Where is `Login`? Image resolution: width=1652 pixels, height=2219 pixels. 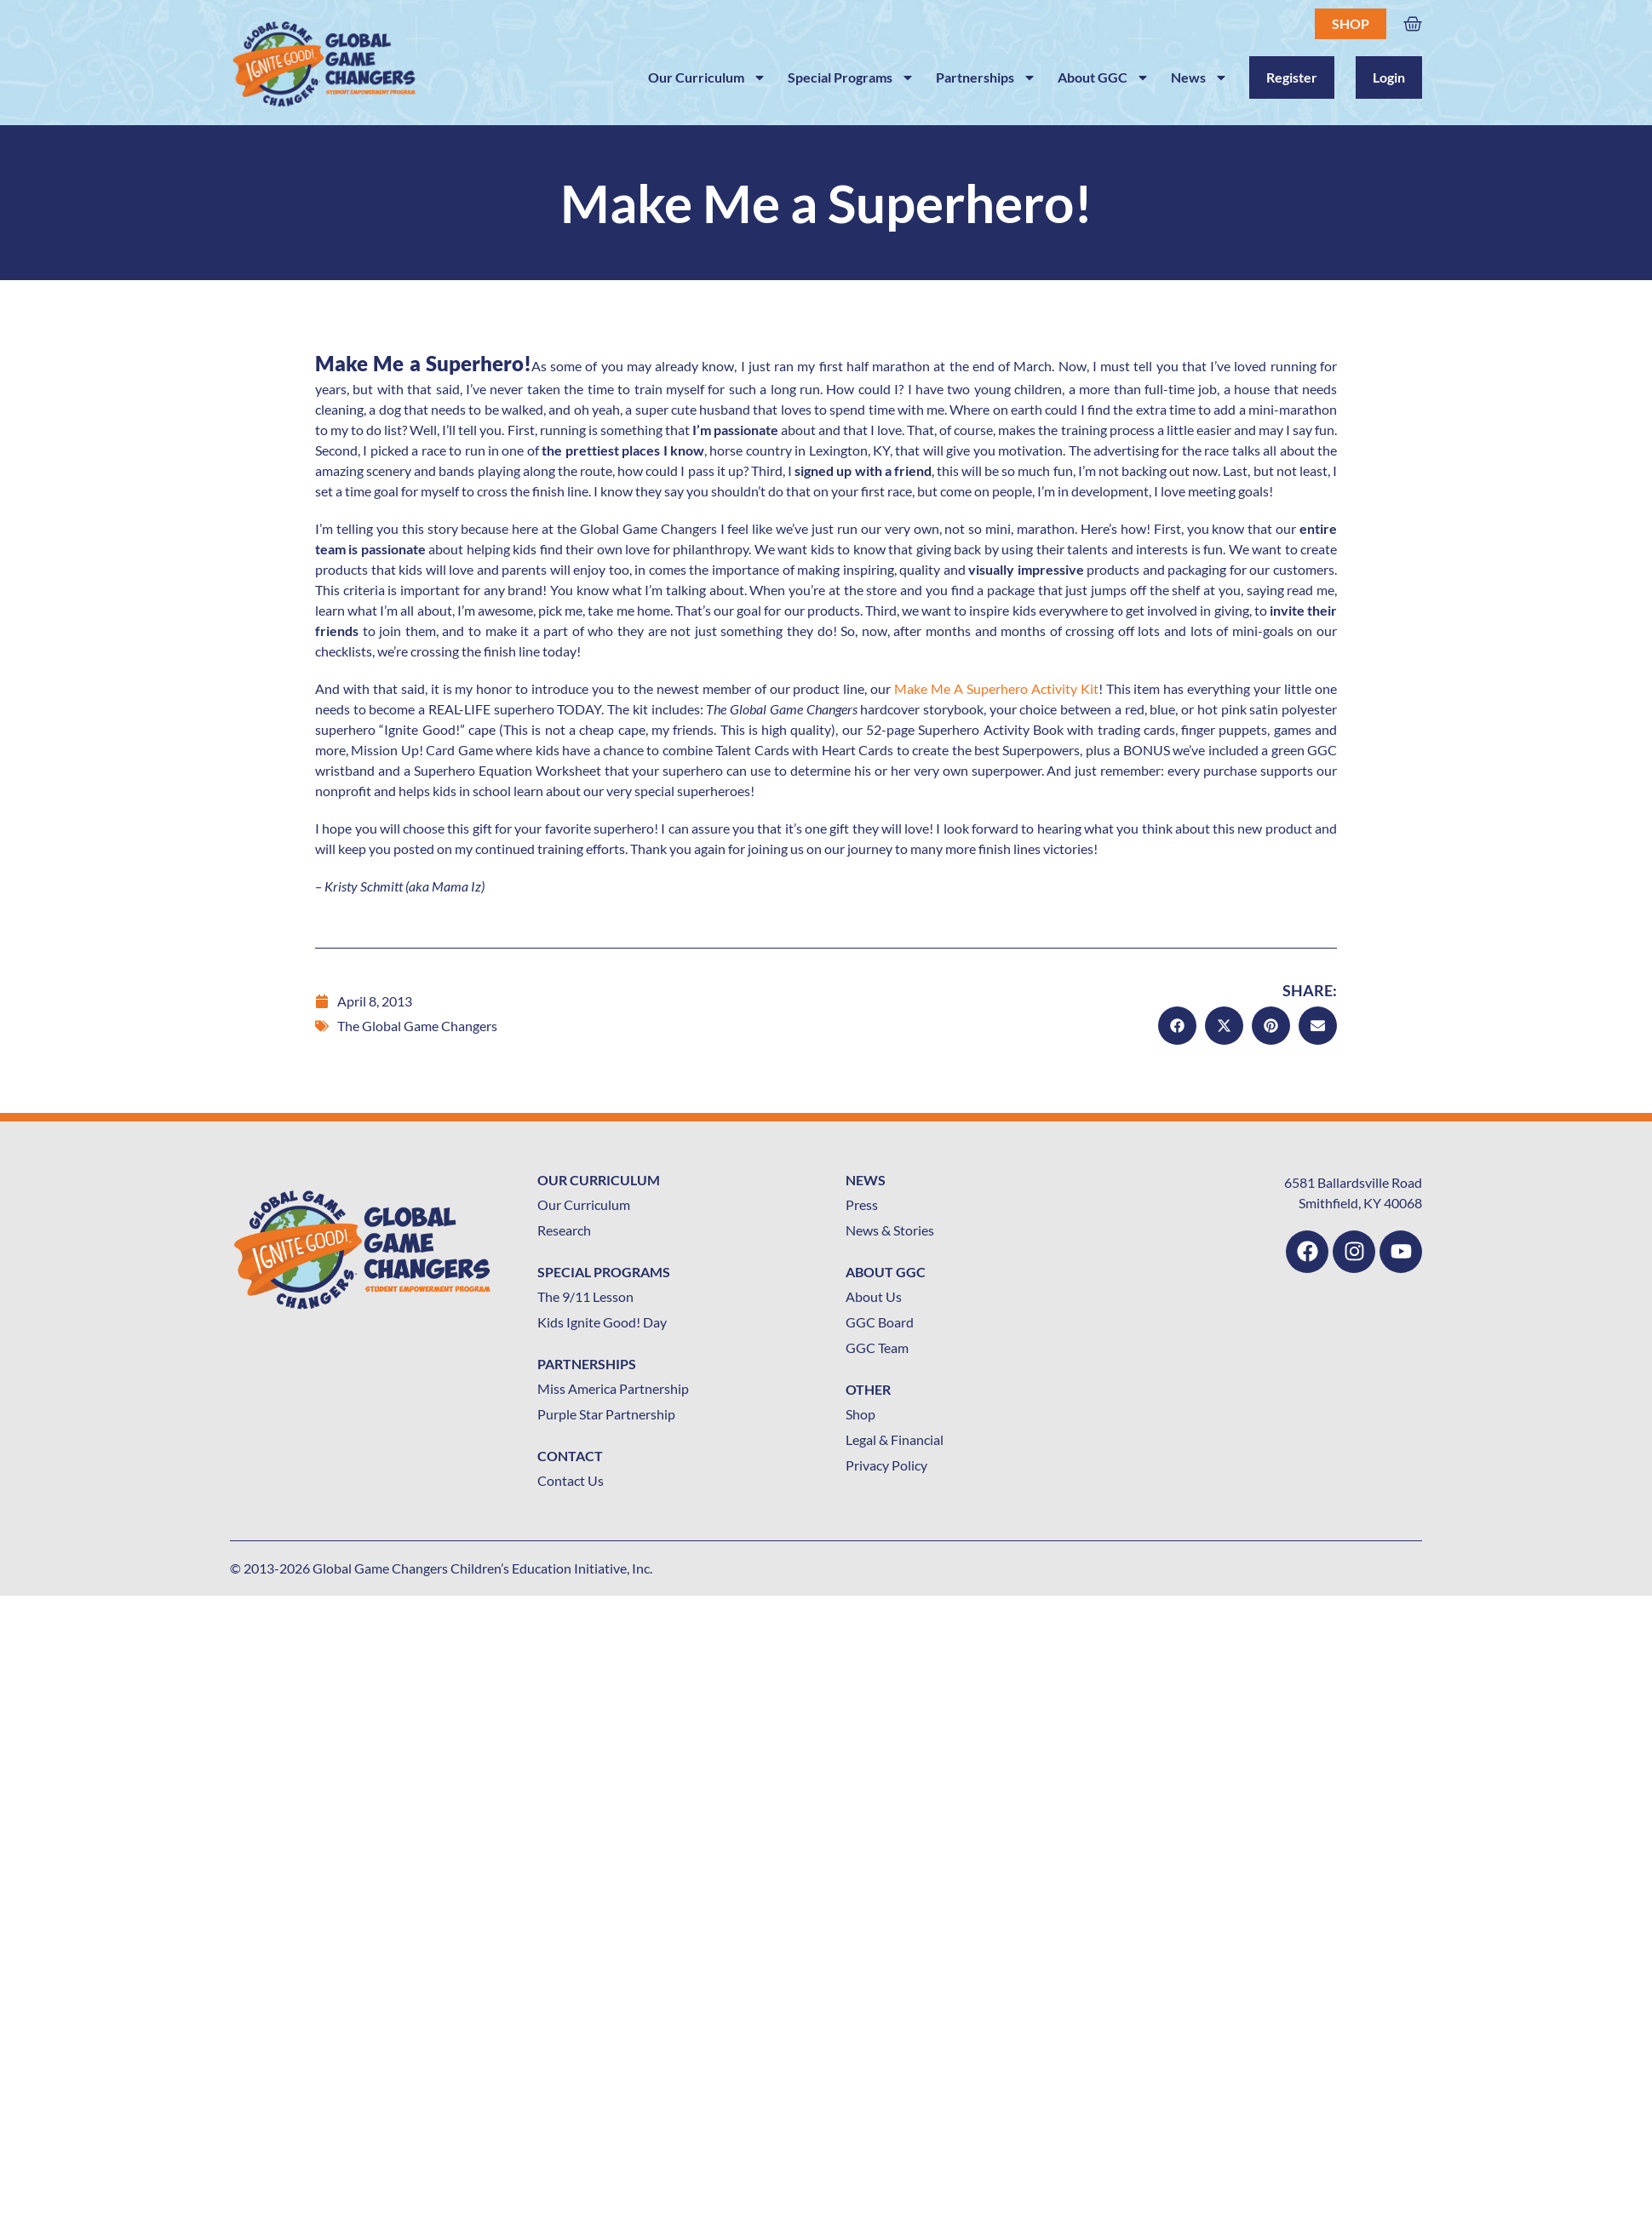 Login is located at coordinates (1389, 77).